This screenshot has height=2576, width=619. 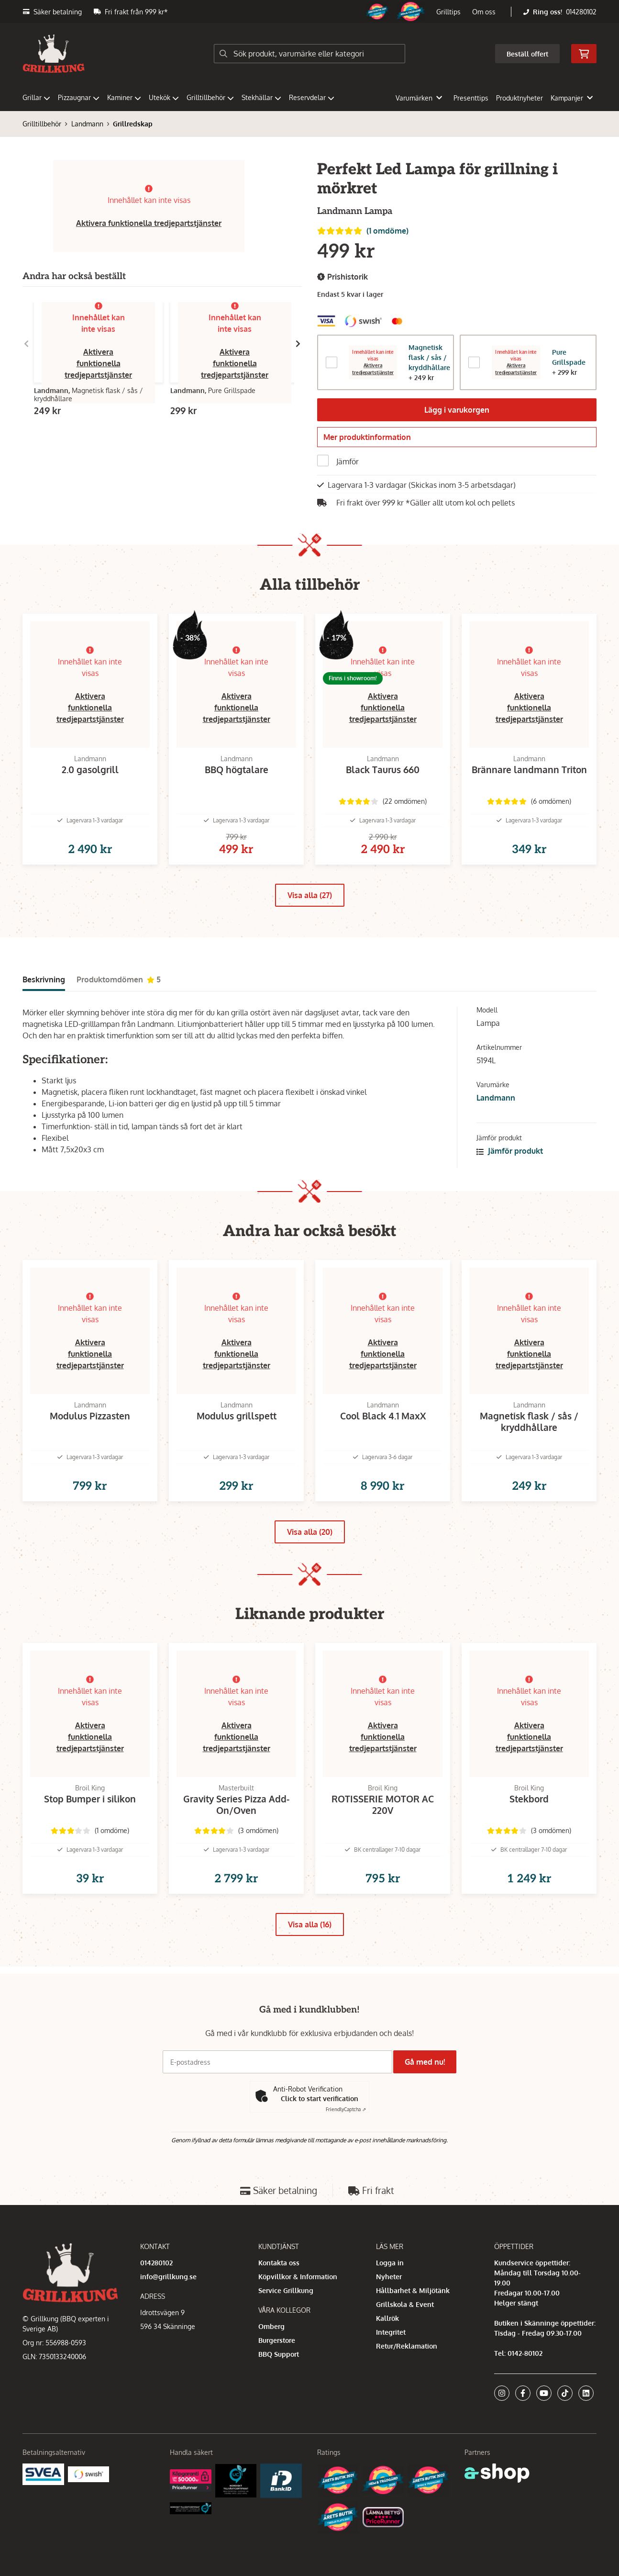 I want to click on Presenttips, so click(x=470, y=98).